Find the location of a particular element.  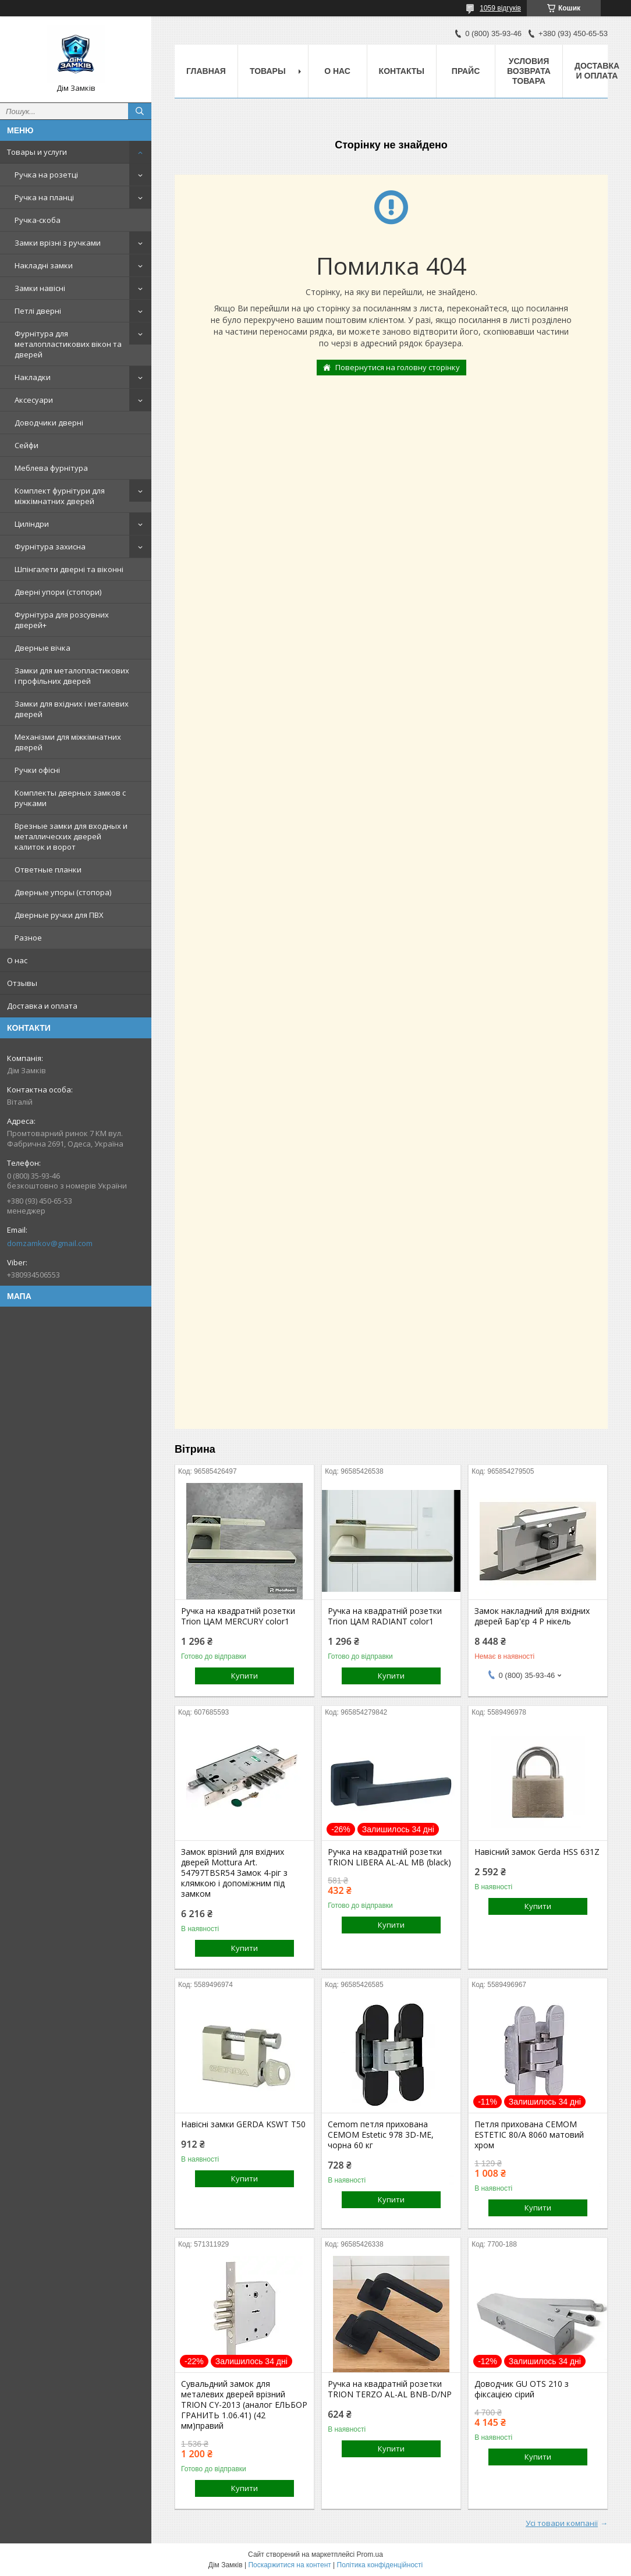

Доставка и оплата is located at coordinates (42, 1005).